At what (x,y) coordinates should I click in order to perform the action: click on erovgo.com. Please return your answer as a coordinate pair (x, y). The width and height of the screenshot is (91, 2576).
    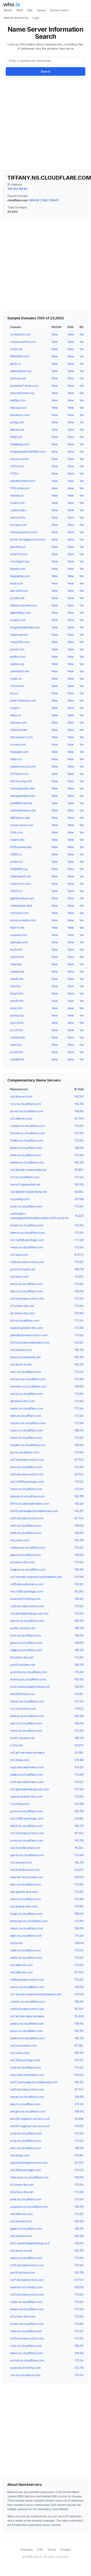
    Looking at the image, I should click on (18, 525).